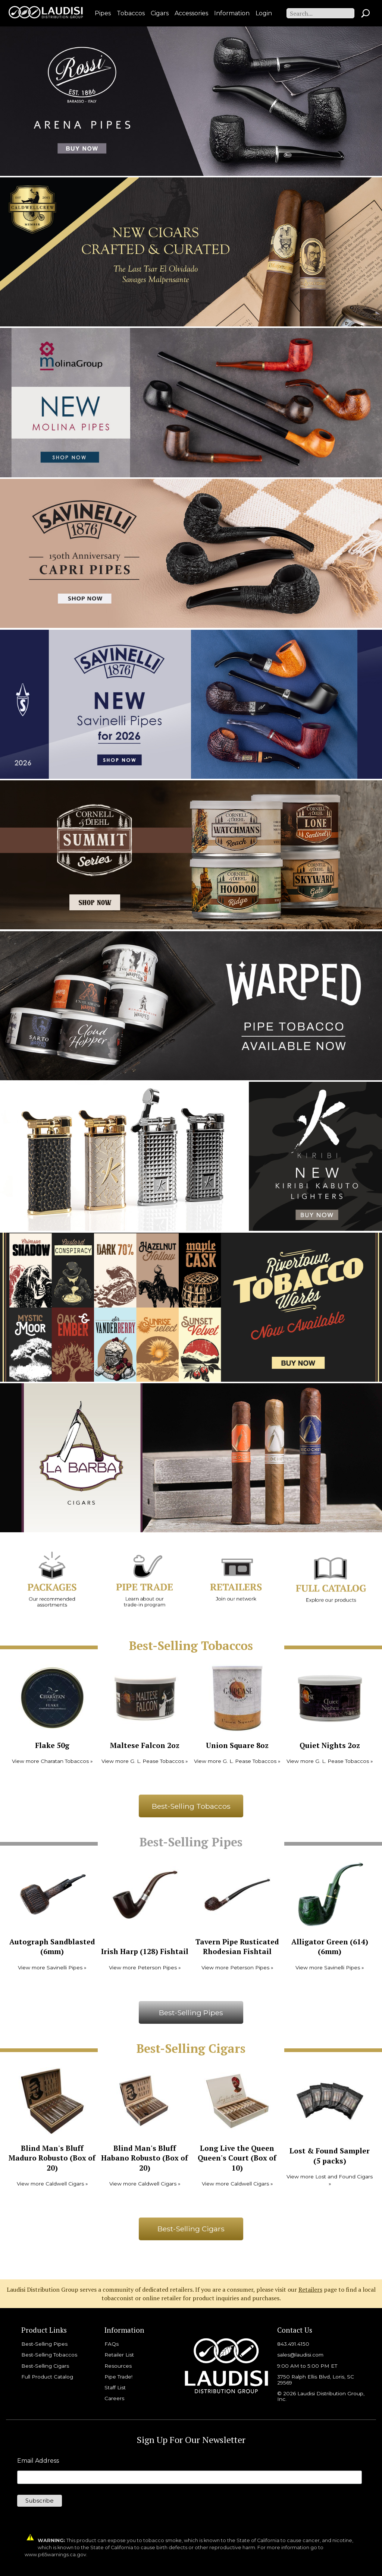 Image resolution: width=382 pixels, height=2576 pixels. I want to click on Blind Man's Bluff Habano Robusto (Box of 20), so click(144, 2158).